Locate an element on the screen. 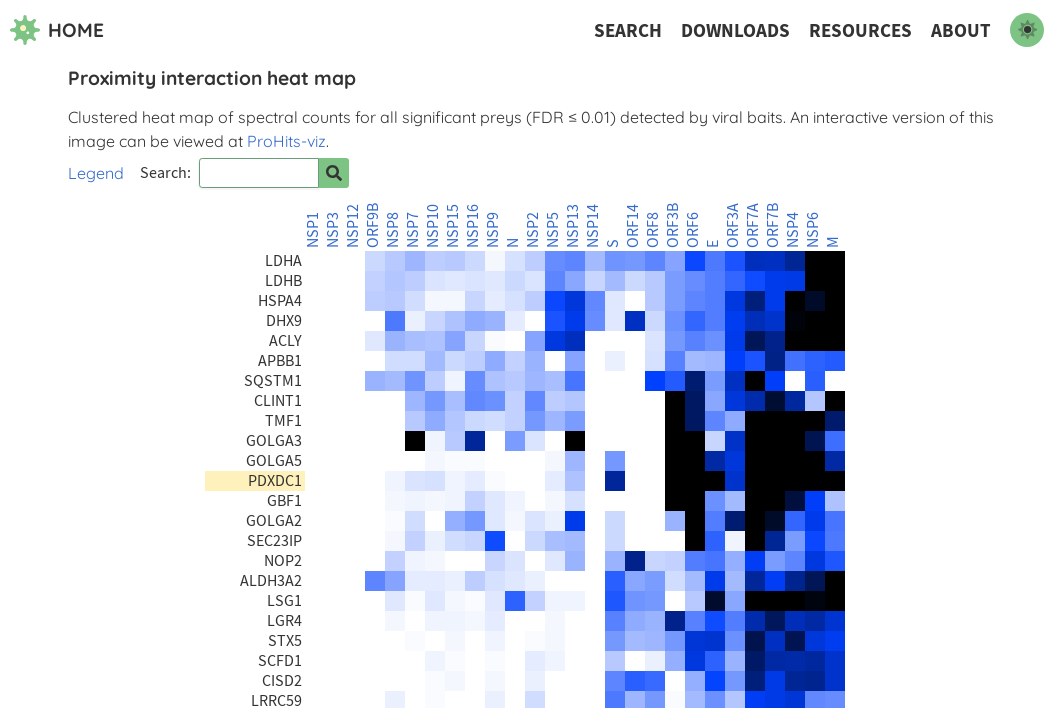  NSP6 is located at coordinates (813, 230).